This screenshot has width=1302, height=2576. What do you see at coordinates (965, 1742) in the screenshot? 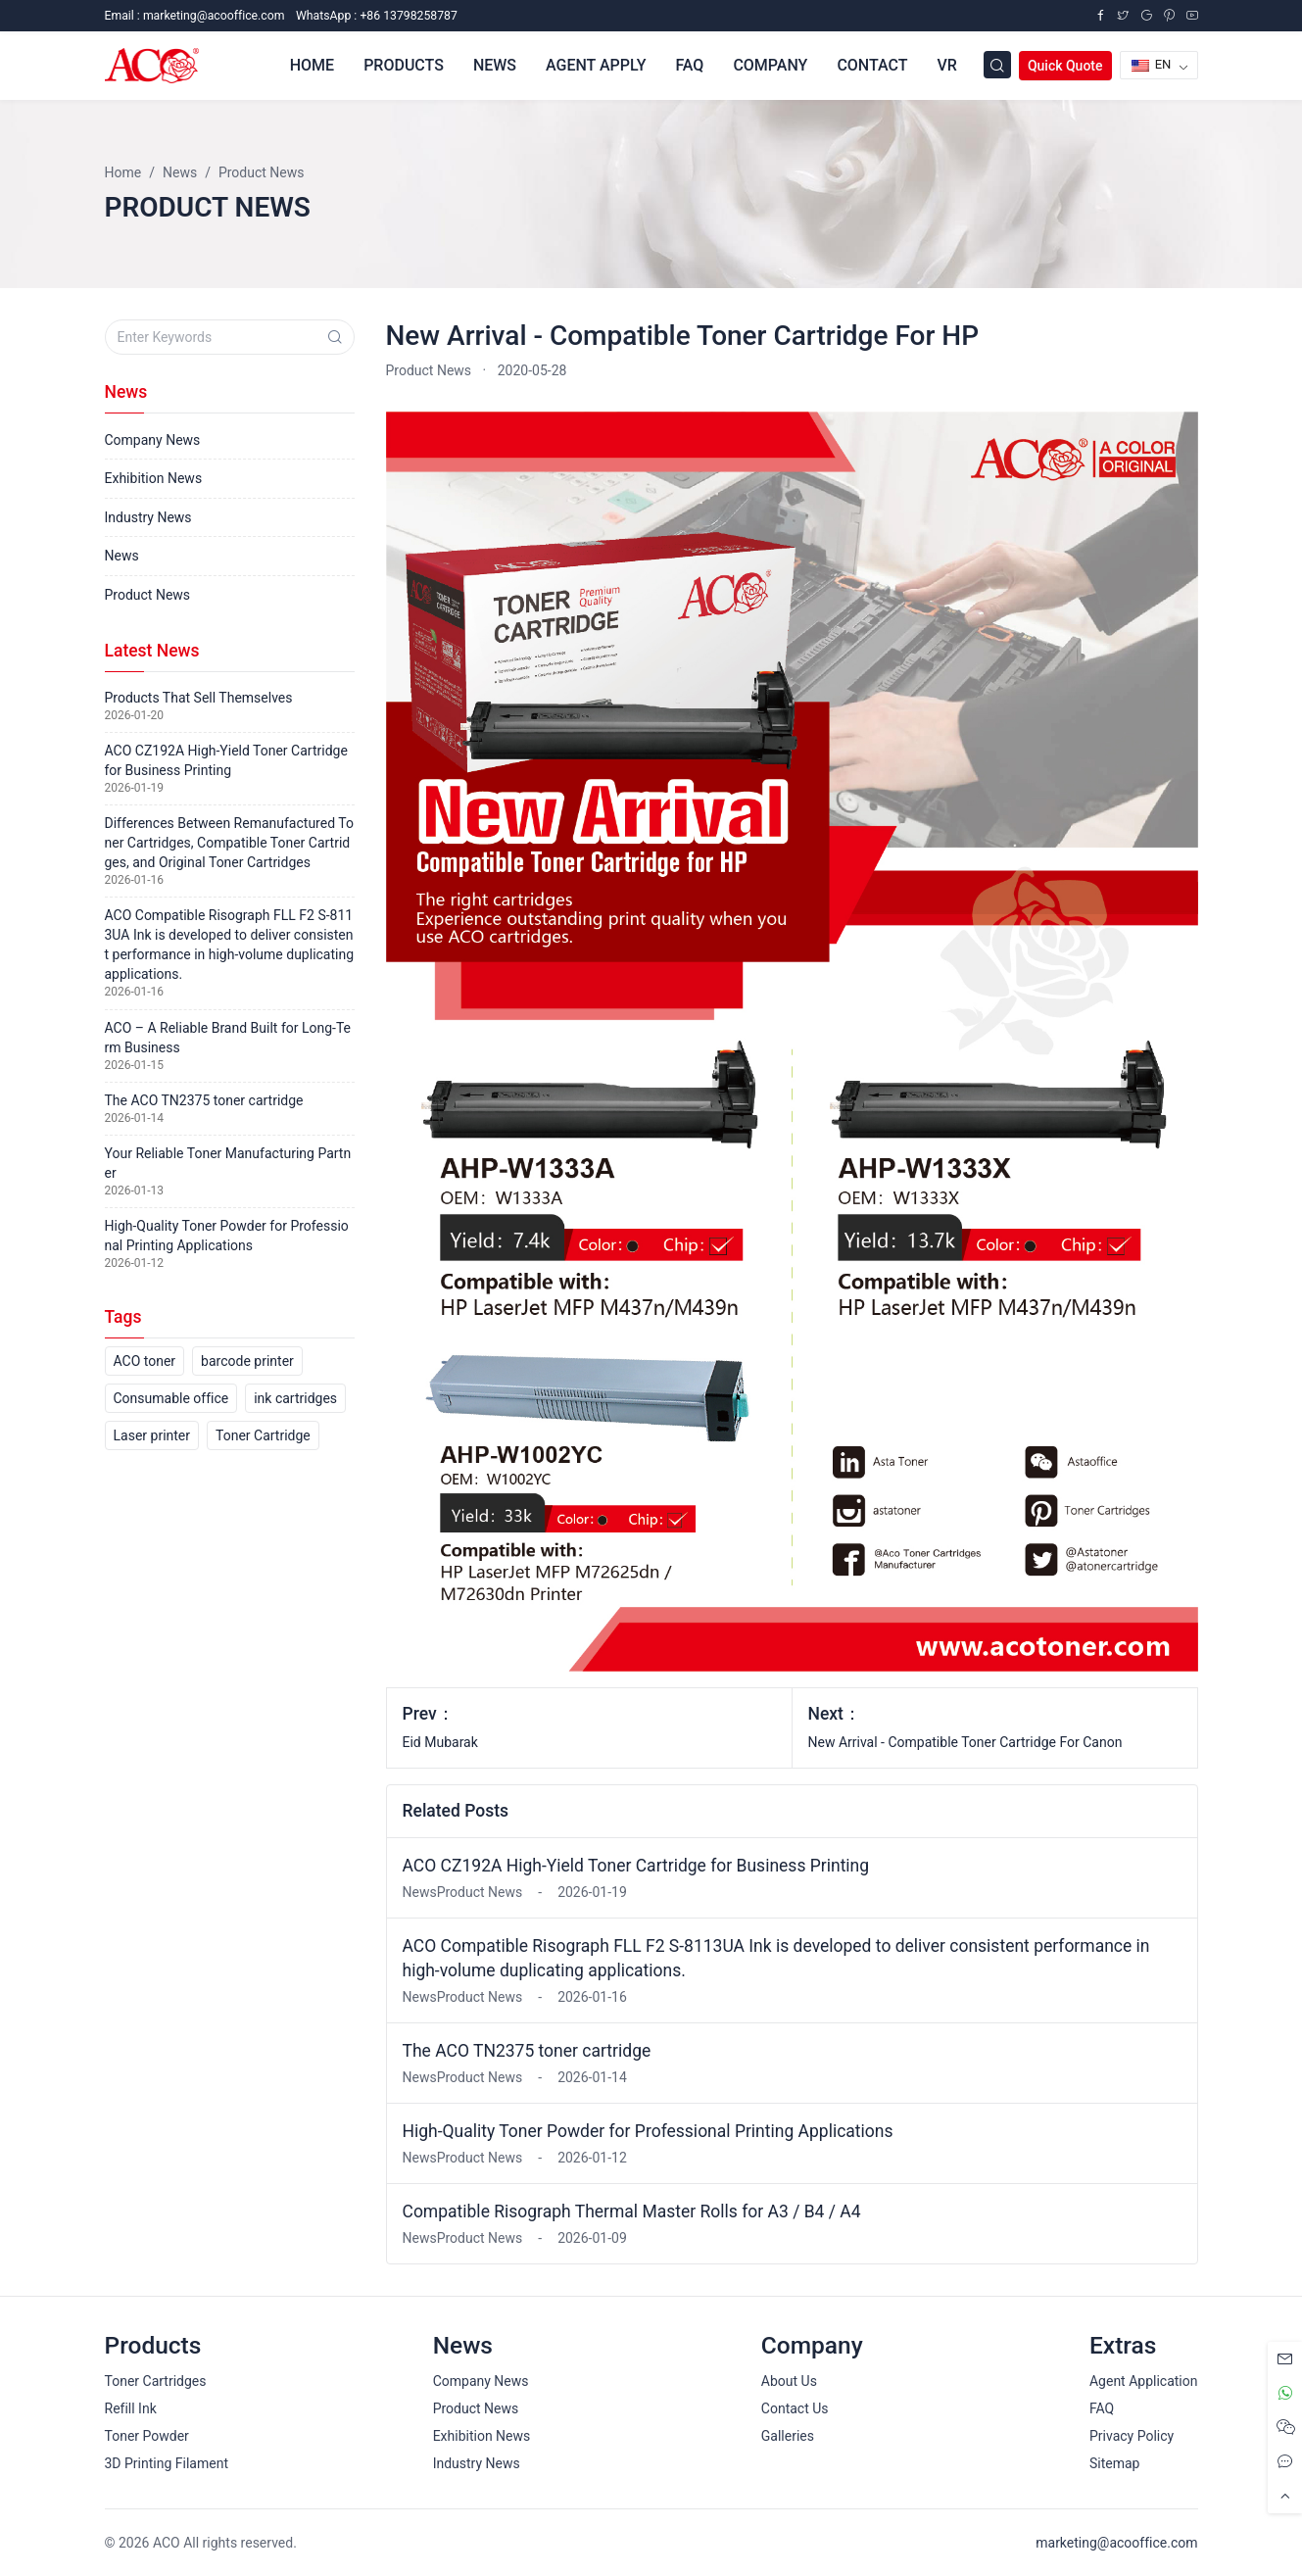
I see `New Arrival - Compatible Toner Cartridge For Canon` at bounding box center [965, 1742].